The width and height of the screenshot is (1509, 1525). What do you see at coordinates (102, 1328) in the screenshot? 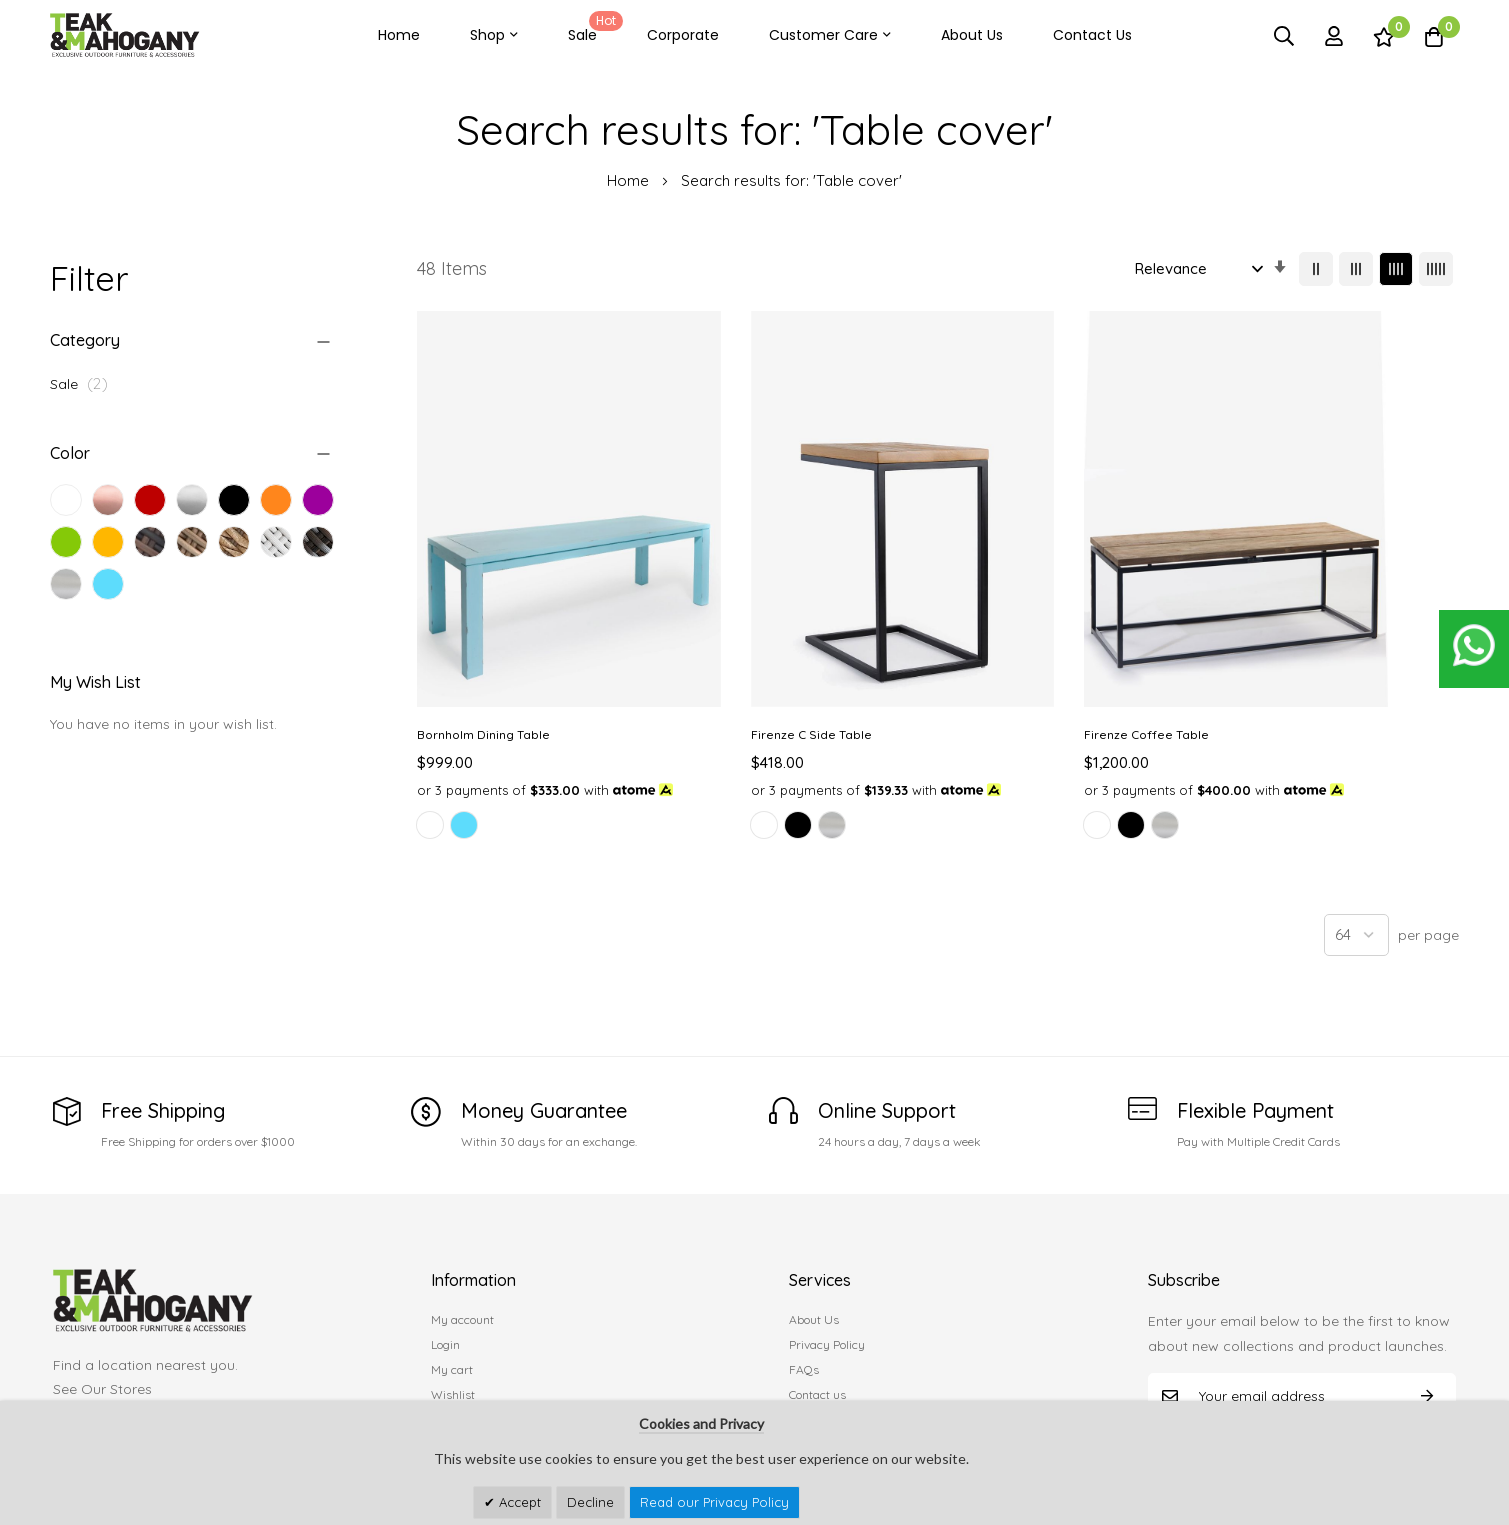
I see `See Our Stores` at bounding box center [102, 1328].